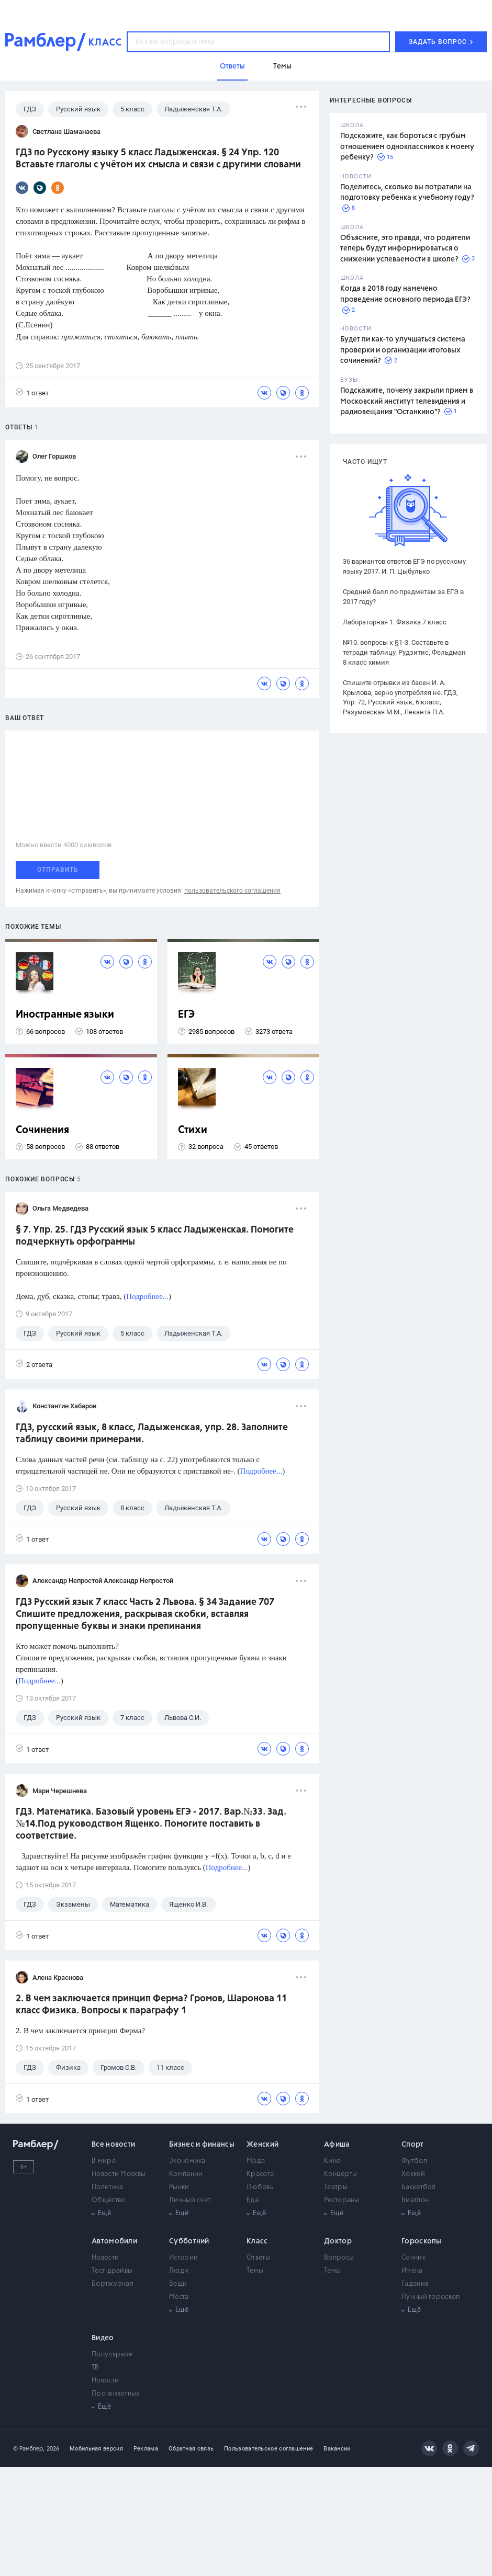 This screenshot has height=2576, width=492. What do you see at coordinates (42, 1130) in the screenshot?
I see `Сочинения` at bounding box center [42, 1130].